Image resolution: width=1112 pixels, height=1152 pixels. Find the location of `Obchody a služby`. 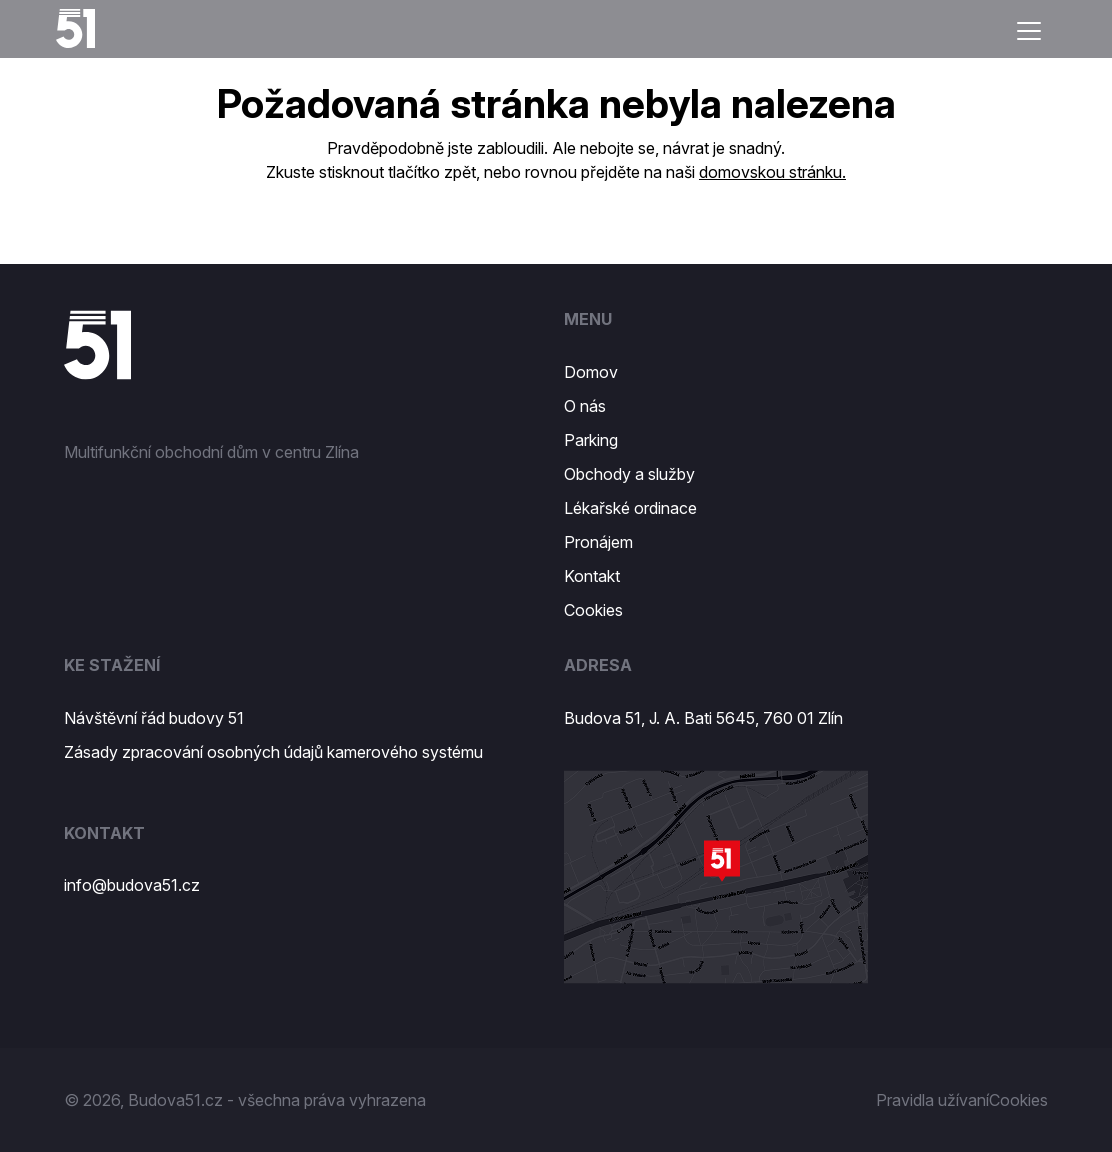

Obchody a služby is located at coordinates (629, 474).